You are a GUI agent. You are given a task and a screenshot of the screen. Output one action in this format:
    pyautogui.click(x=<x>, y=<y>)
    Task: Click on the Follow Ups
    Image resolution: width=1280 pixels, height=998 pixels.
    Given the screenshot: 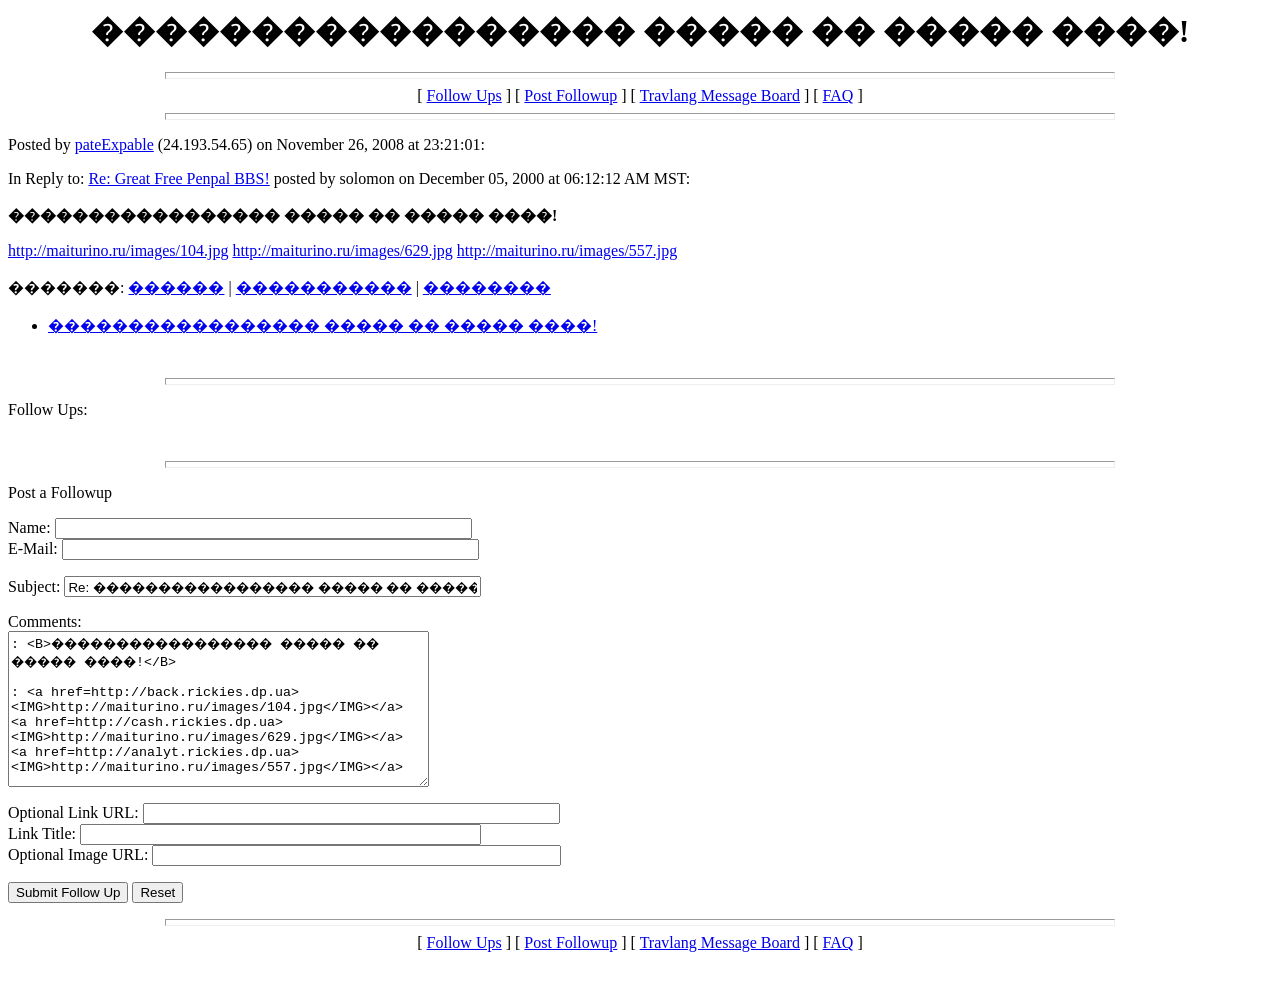 What is the action you would take?
    pyautogui.click(x=464, y=95)
    